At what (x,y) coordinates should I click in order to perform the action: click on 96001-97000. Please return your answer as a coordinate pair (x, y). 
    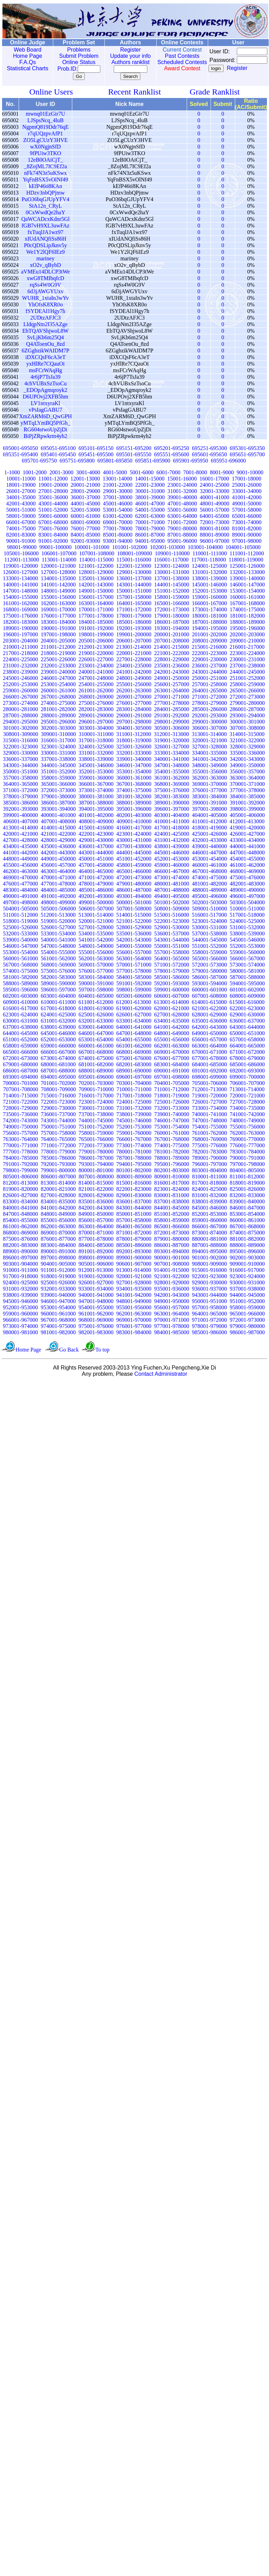
    Looking at the image, I should click on (214, 541).